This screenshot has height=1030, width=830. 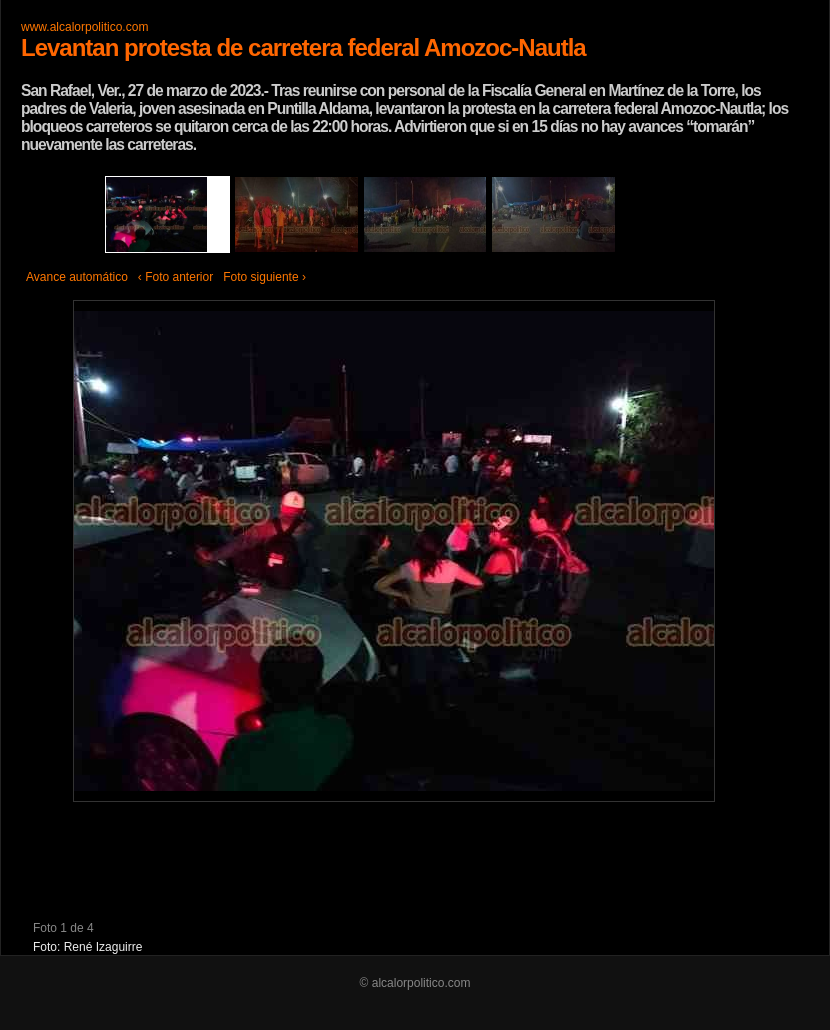 What do you see at coordinates (84, 27) in the screenshot?
I see `www.alcalorpolitico.com` at bounding box center [84, 27].